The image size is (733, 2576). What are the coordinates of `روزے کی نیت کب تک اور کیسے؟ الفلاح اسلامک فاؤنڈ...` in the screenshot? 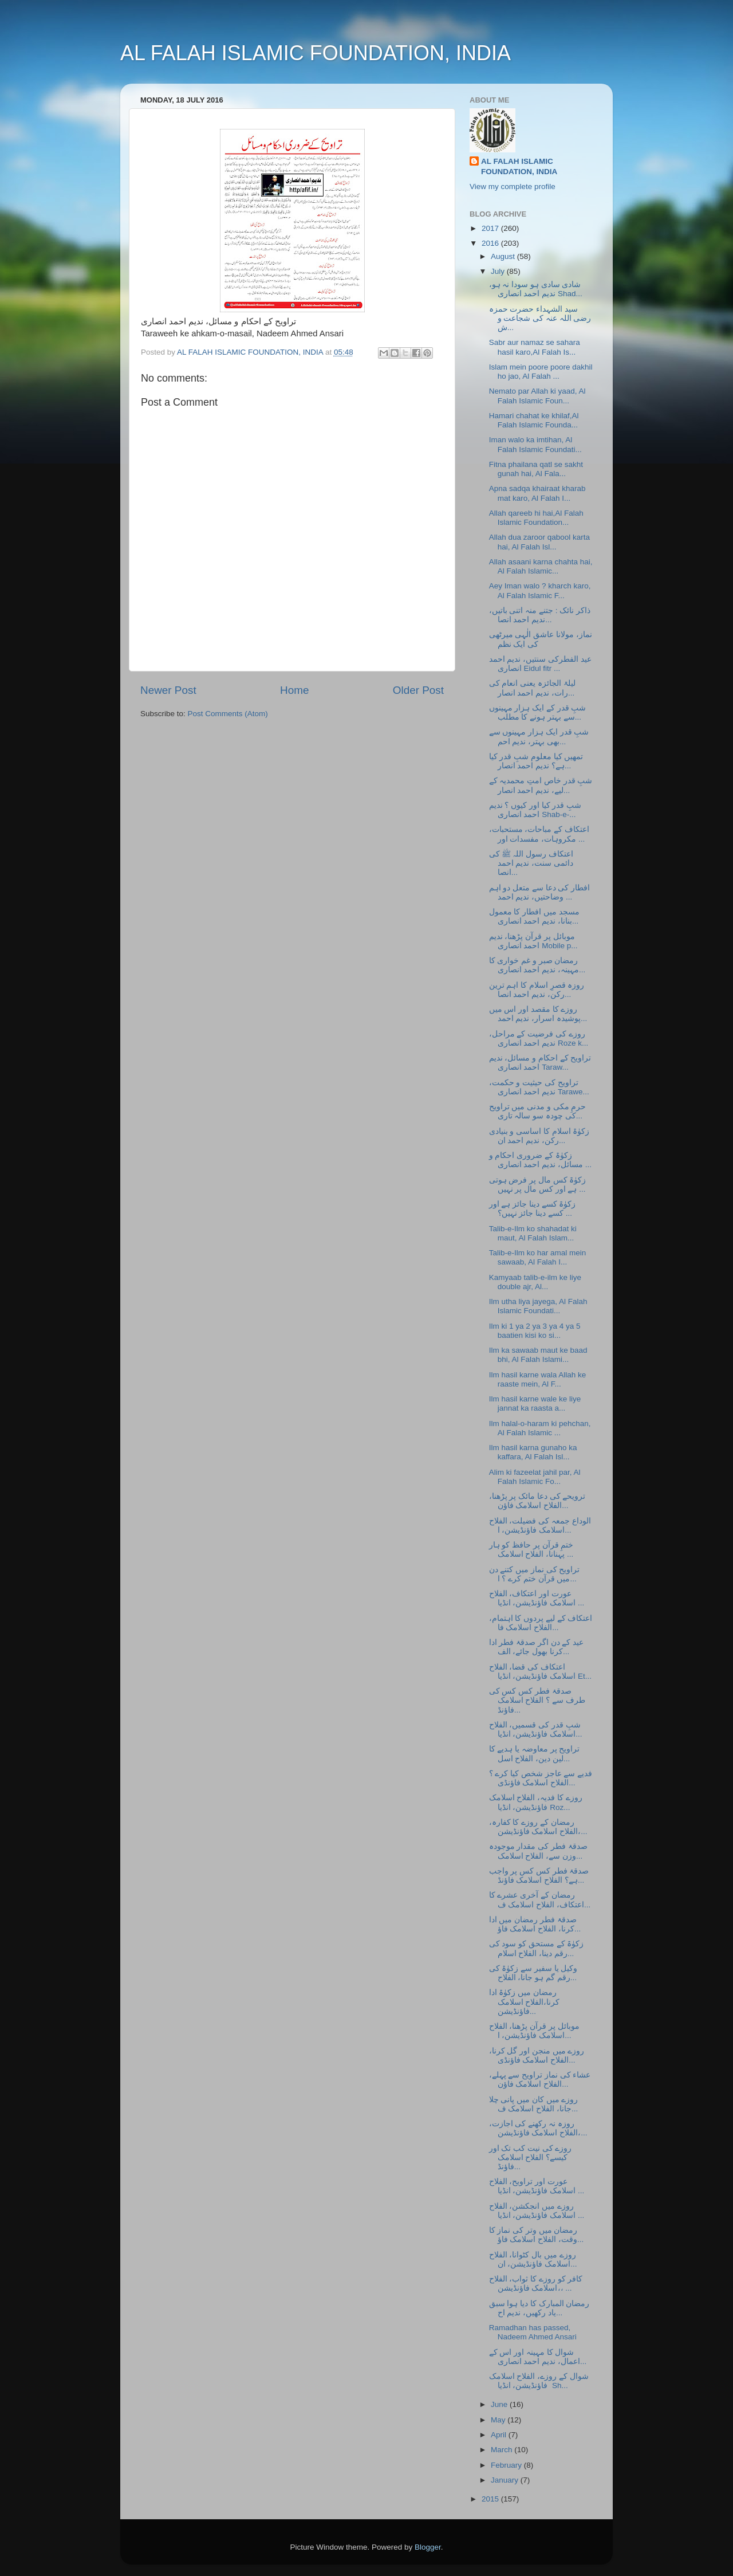 It's located at (530, 2157).